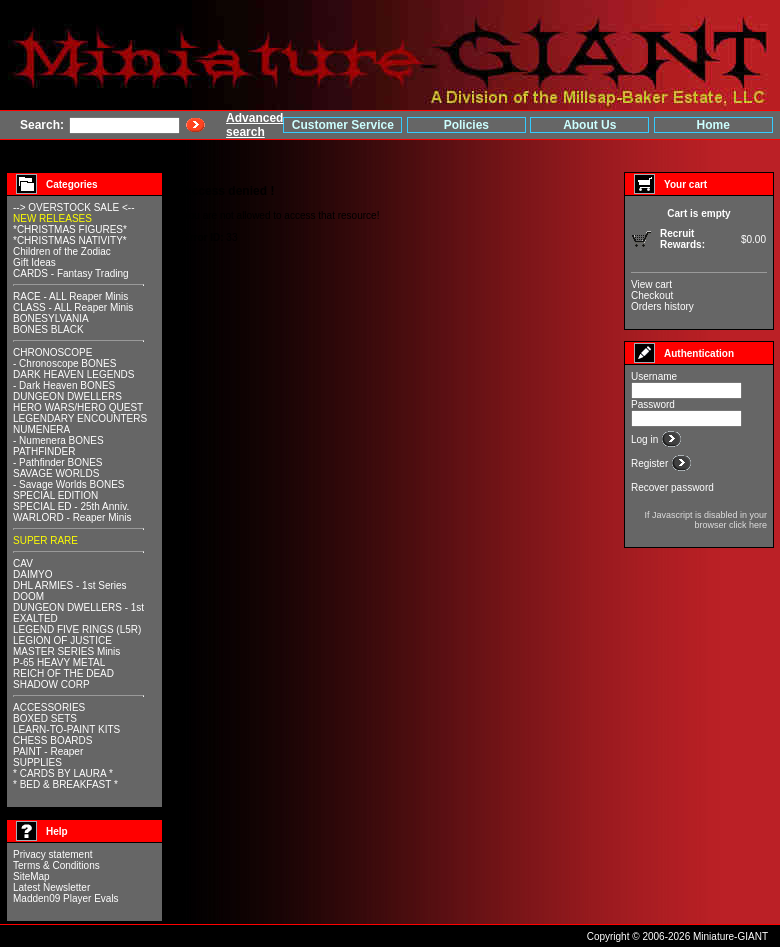  I want to click on PAINT - Reaper, so click(48, 751).